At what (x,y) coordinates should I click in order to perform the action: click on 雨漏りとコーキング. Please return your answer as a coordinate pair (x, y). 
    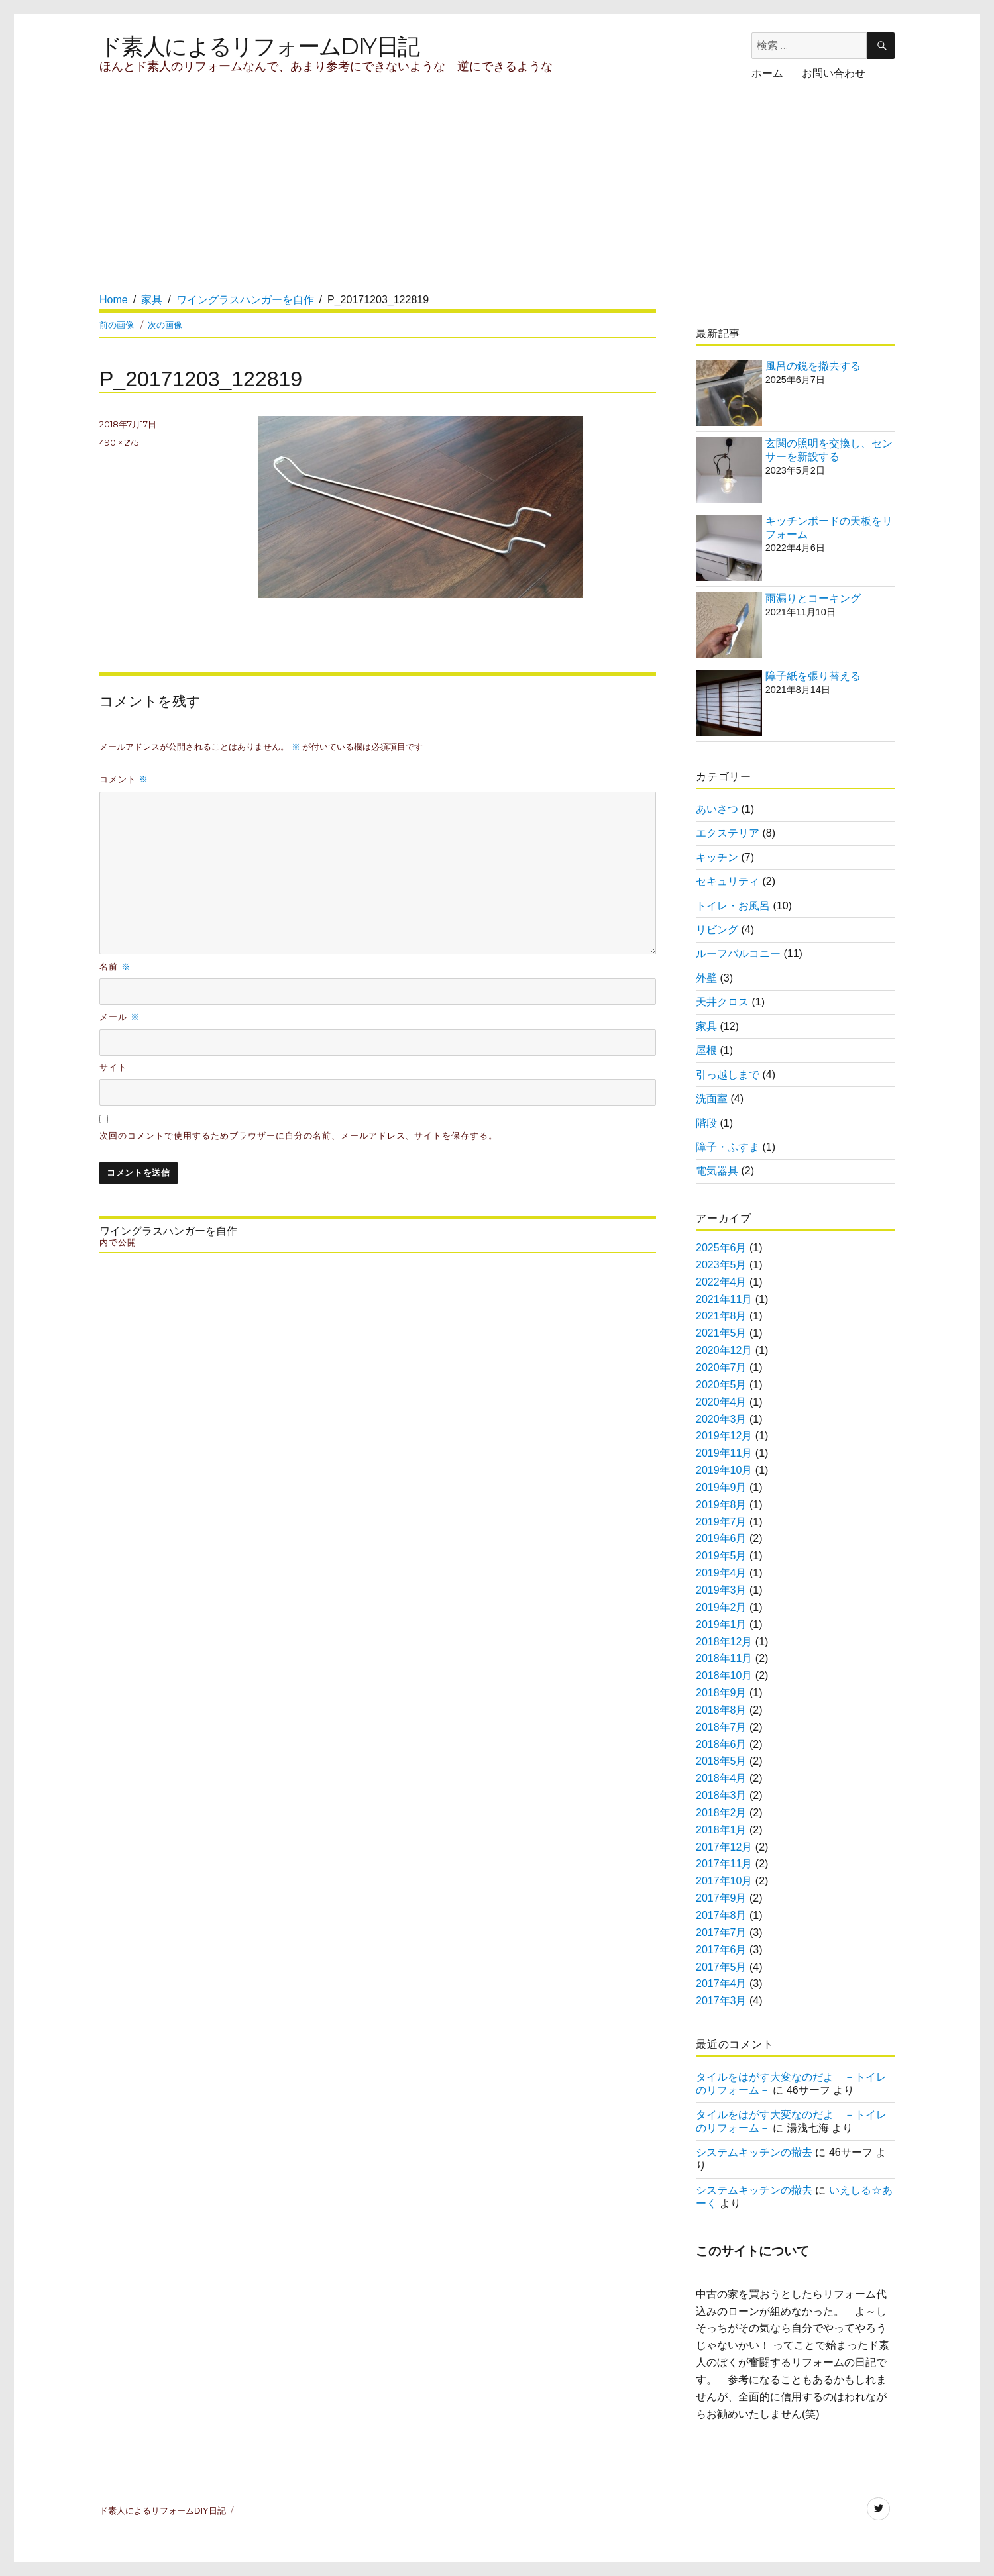
    Looking at the image, I should click on (813, 598).